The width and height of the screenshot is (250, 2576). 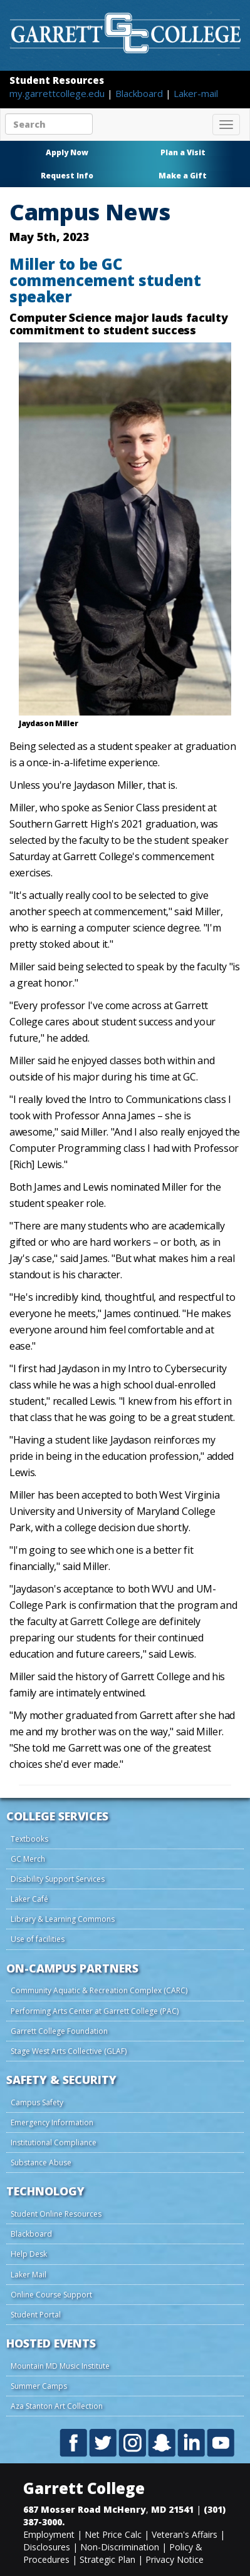 I want to click on Use of facilities, so click(x=38, y=1939).